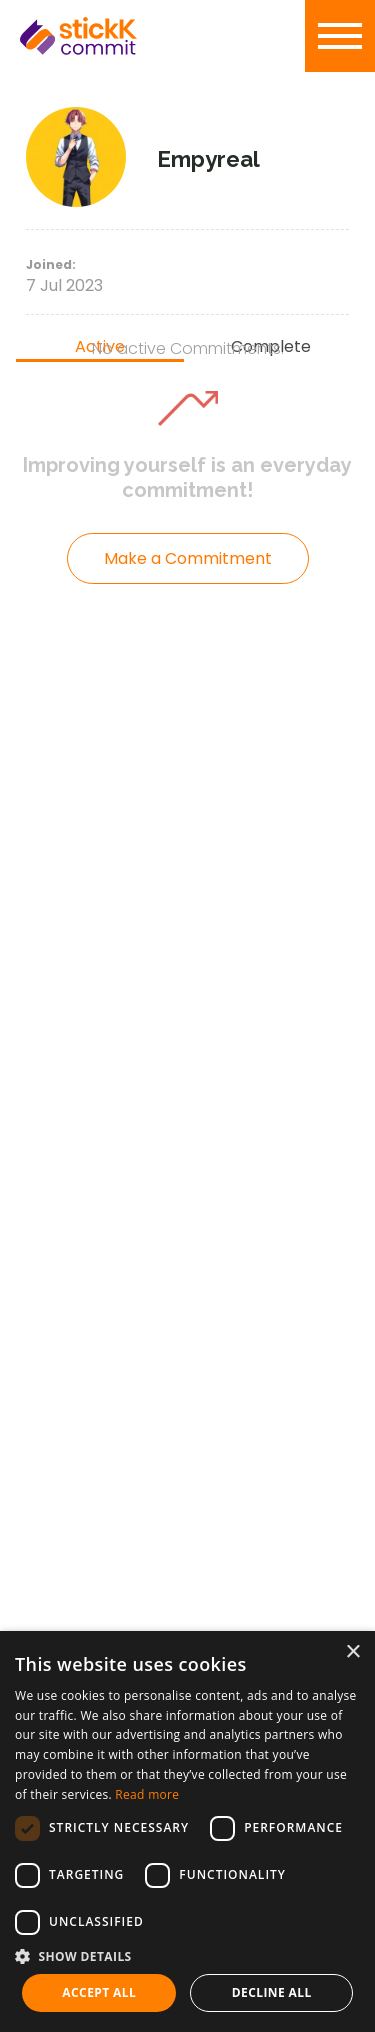 This screenshot has height=2032, width=375. What do you see at coordinates (187, 1956) in the screenshot?
I see `[button]` at bounding box center [187, 1956].